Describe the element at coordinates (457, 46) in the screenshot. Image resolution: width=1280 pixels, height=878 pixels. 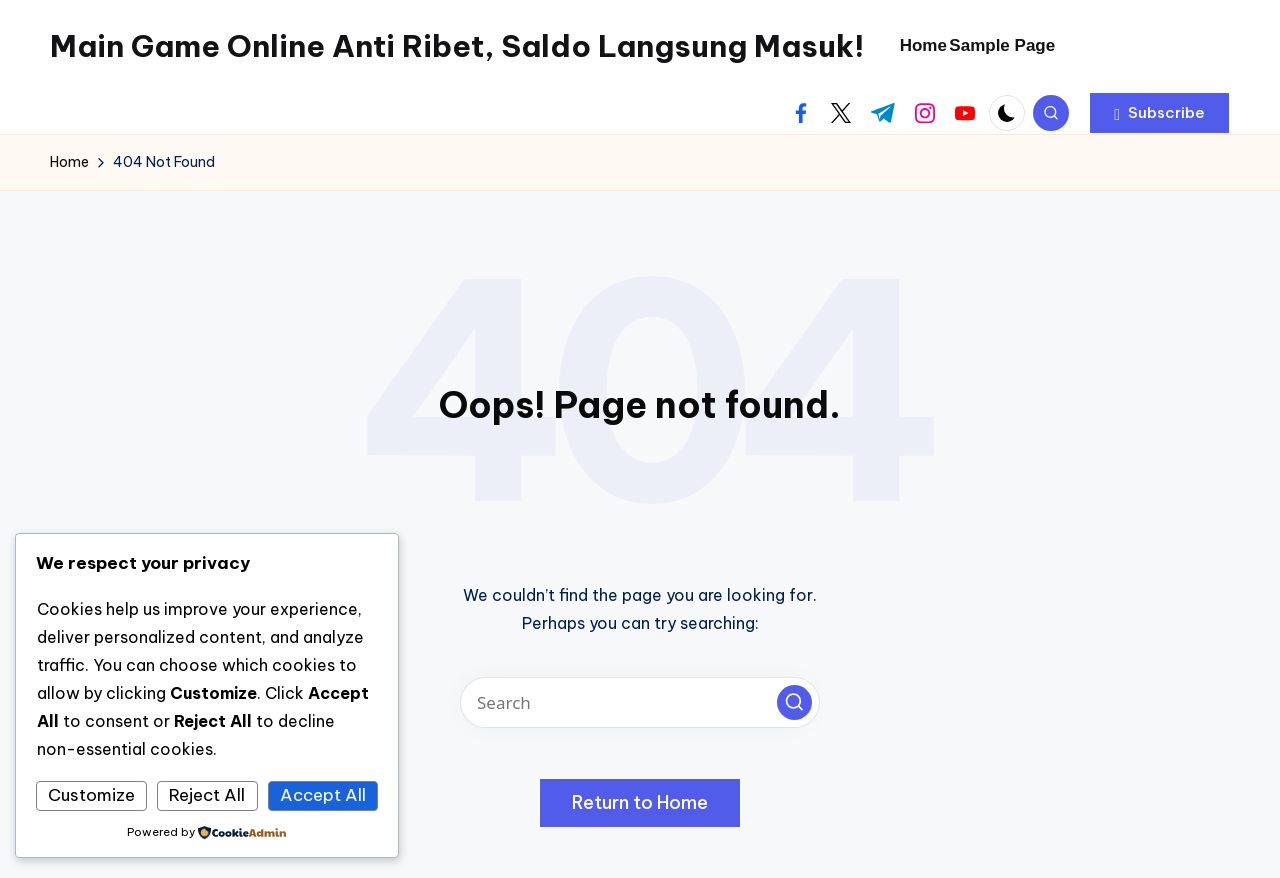
I see `Main Game Online Anti Ribet, Saldo Langsung Masuk!` at that location.